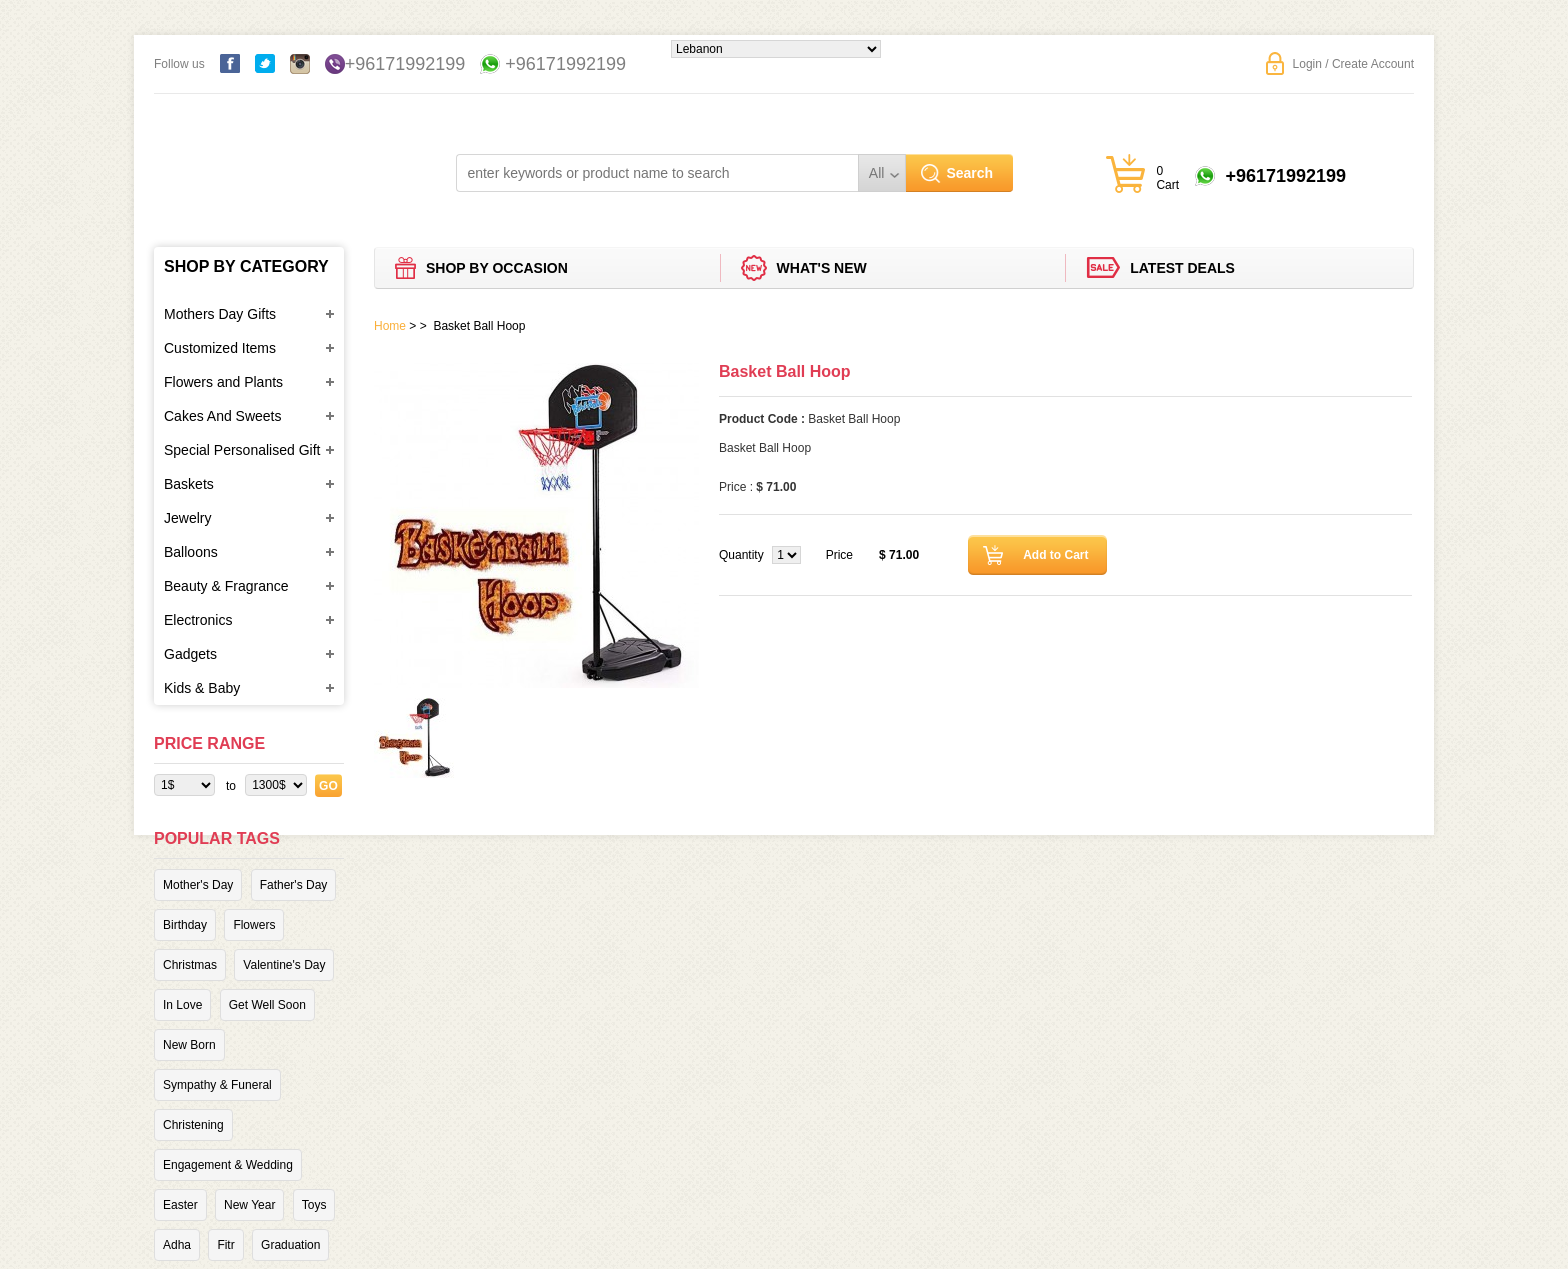 Image resolution: width=1568 pixels, height=1269 pixels. Describe the element at coordinates (242, 450) in the screenshot. I see `Special Personalised Gift` at that location.